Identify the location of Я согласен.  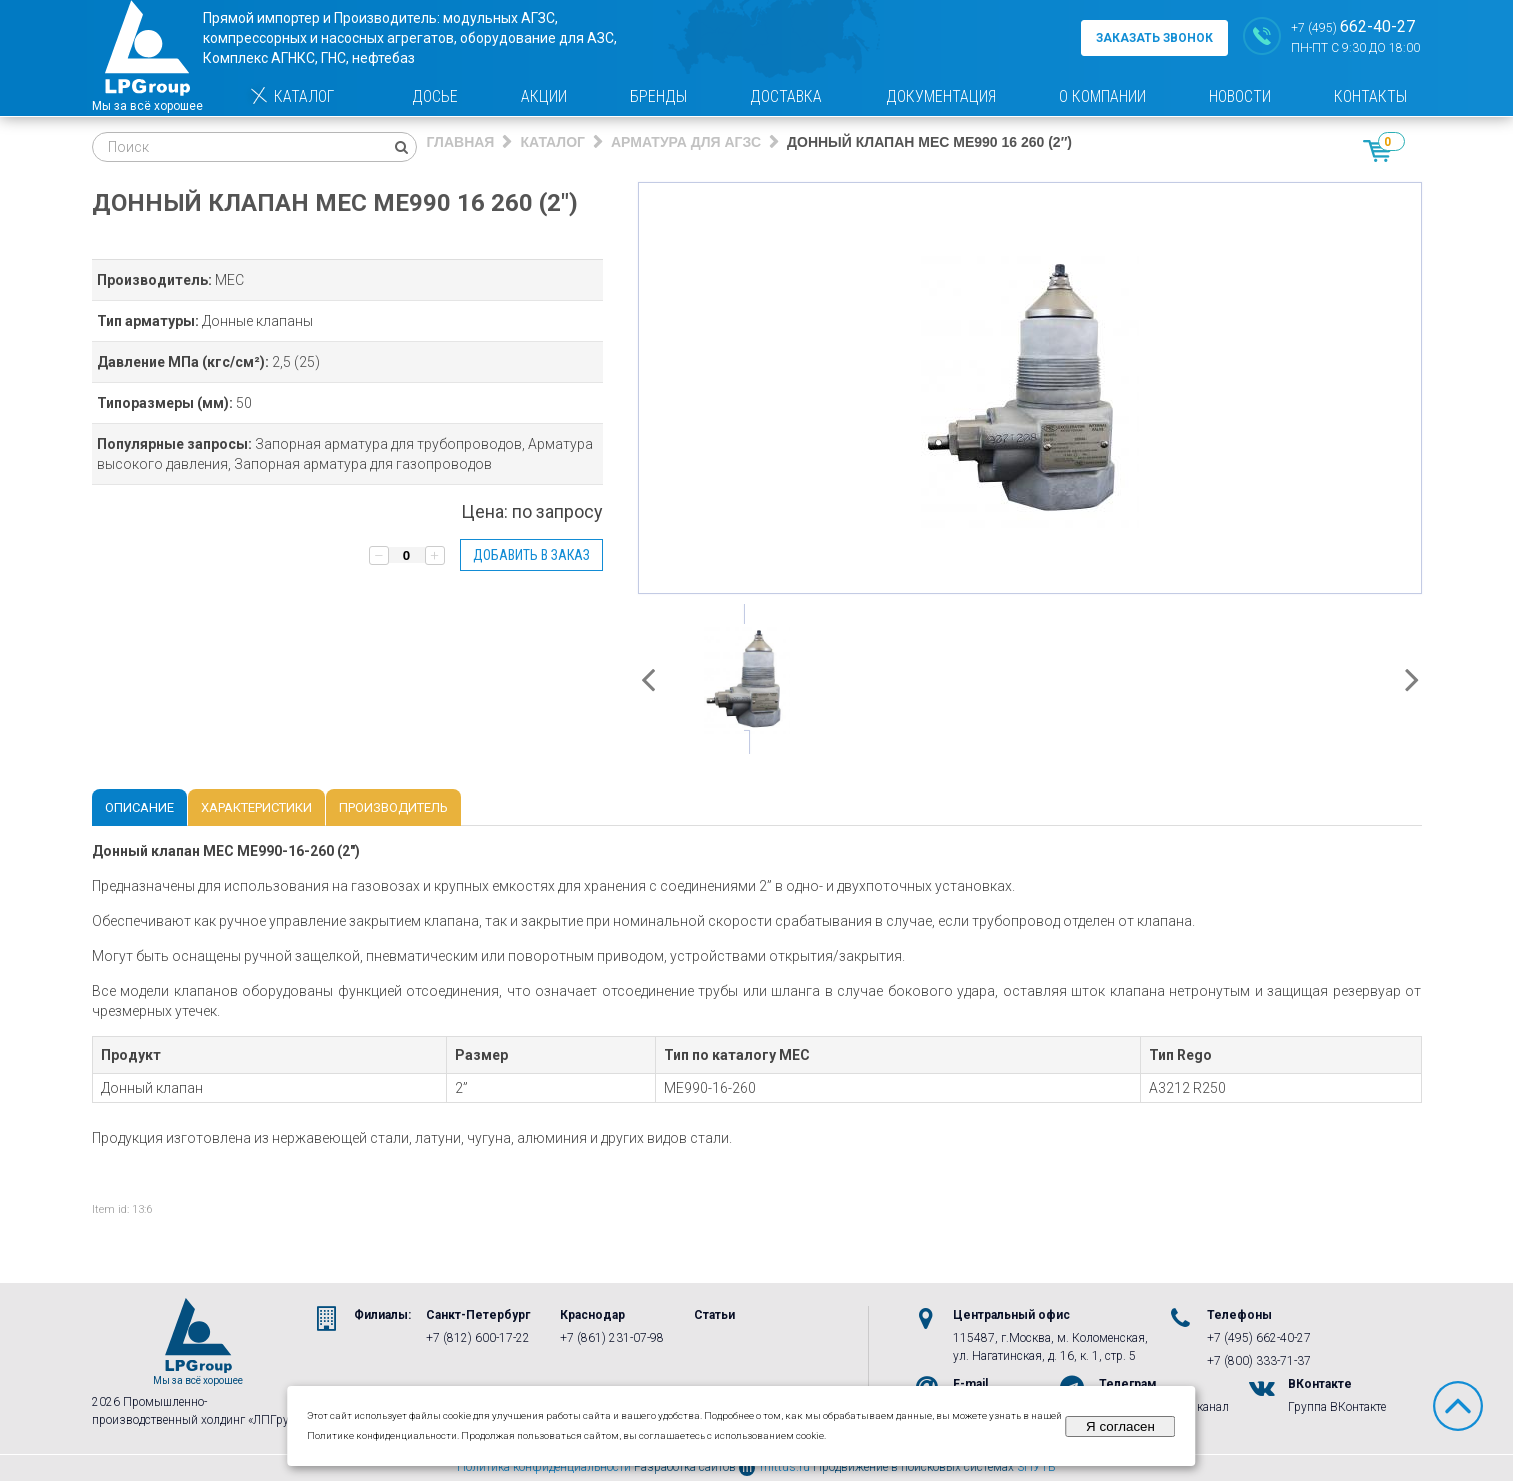
(1120, 1426).